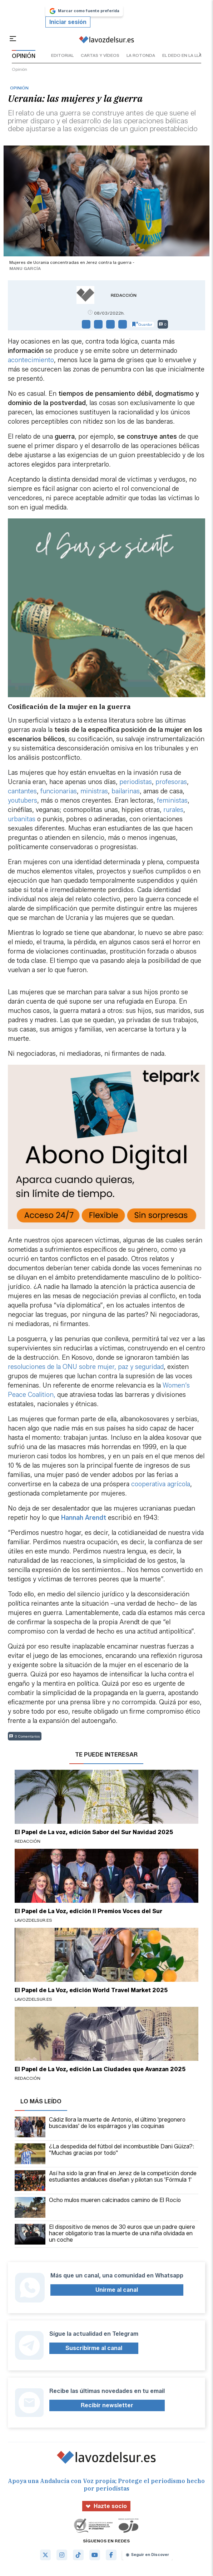 This screenshot has width=213, height=2576. What do you see at coordinates (135, 782) in the screenshot?
I see `periodistas` at bounding box center [135, 782].